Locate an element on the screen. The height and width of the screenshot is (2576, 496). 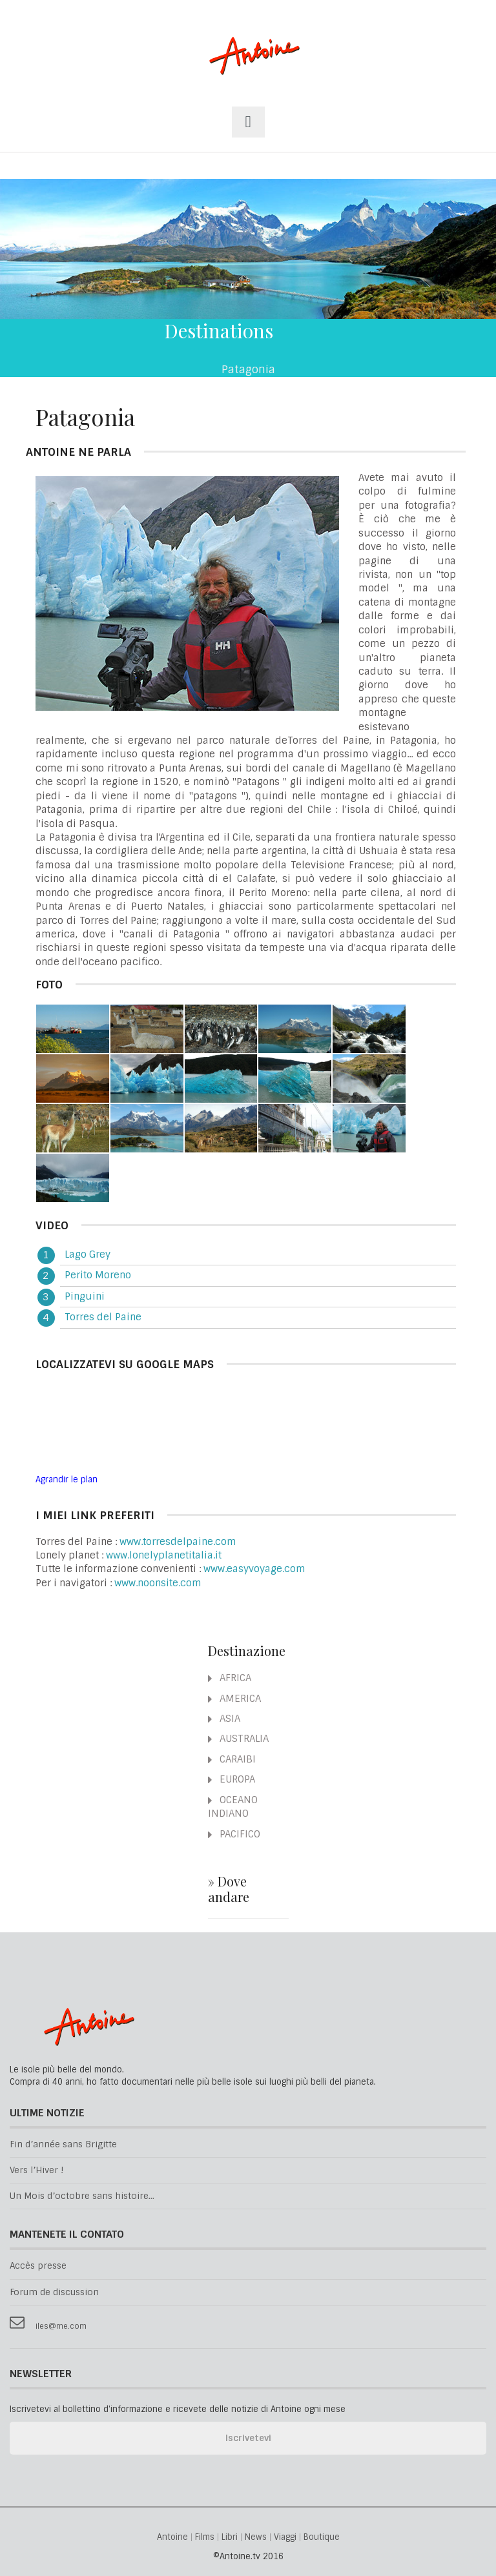
PACIFICO is located at coordinates (234, 1834).